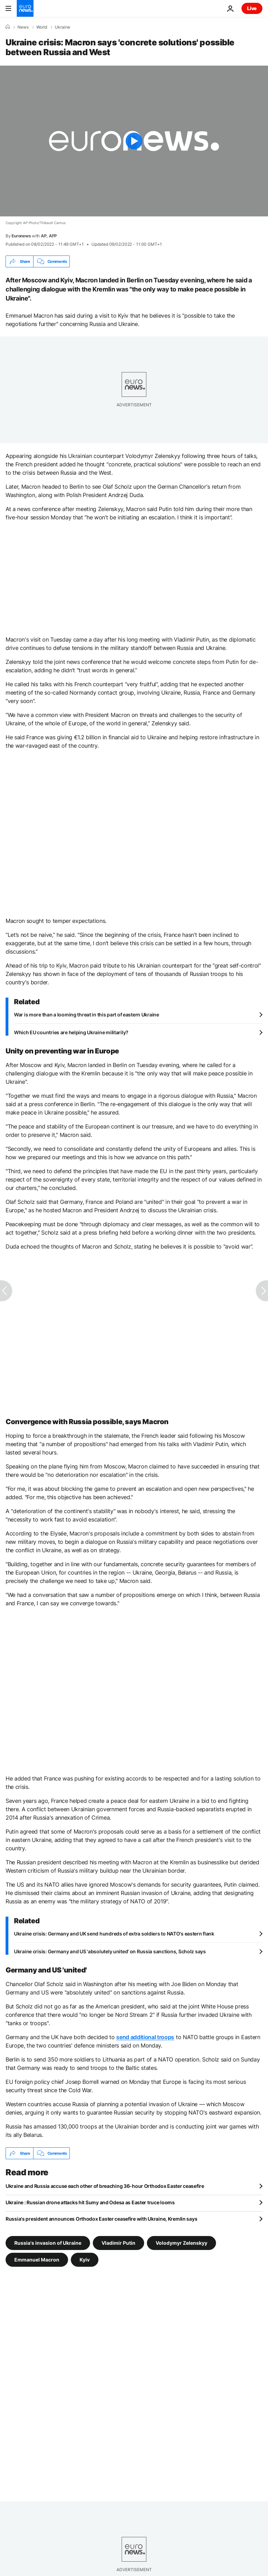  Describe the element at coordinates (8, 26) in the screenshot. I see `[Home]` at that location.